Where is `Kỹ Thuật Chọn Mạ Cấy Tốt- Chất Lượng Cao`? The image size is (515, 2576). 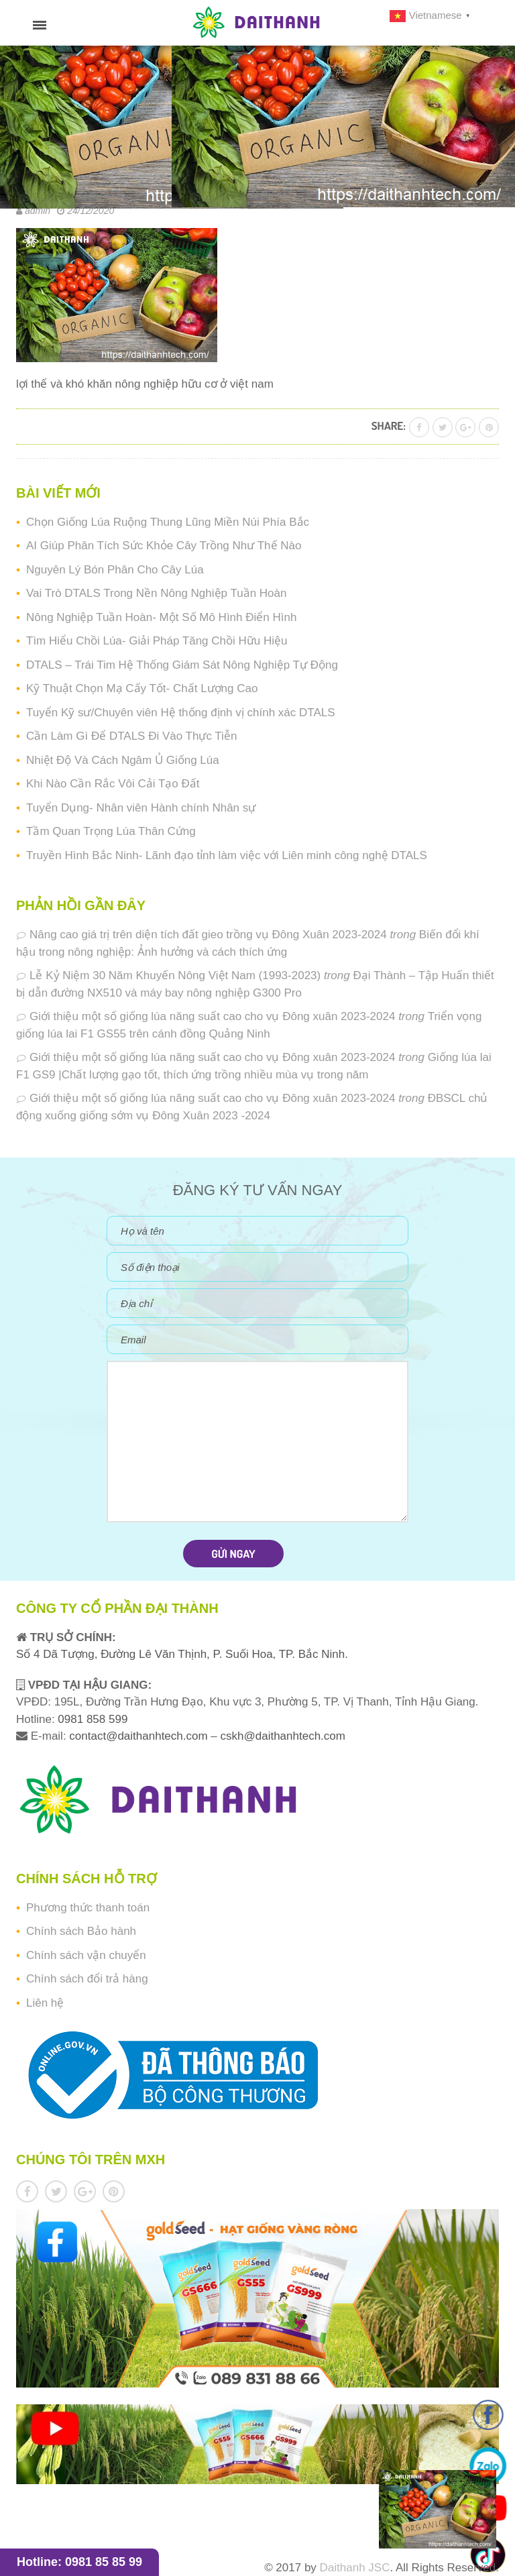 Kỹ Thuật Chọn Mạ Cấy Tốt- Chất Lượng Cao is located at coordinates (142, 688).